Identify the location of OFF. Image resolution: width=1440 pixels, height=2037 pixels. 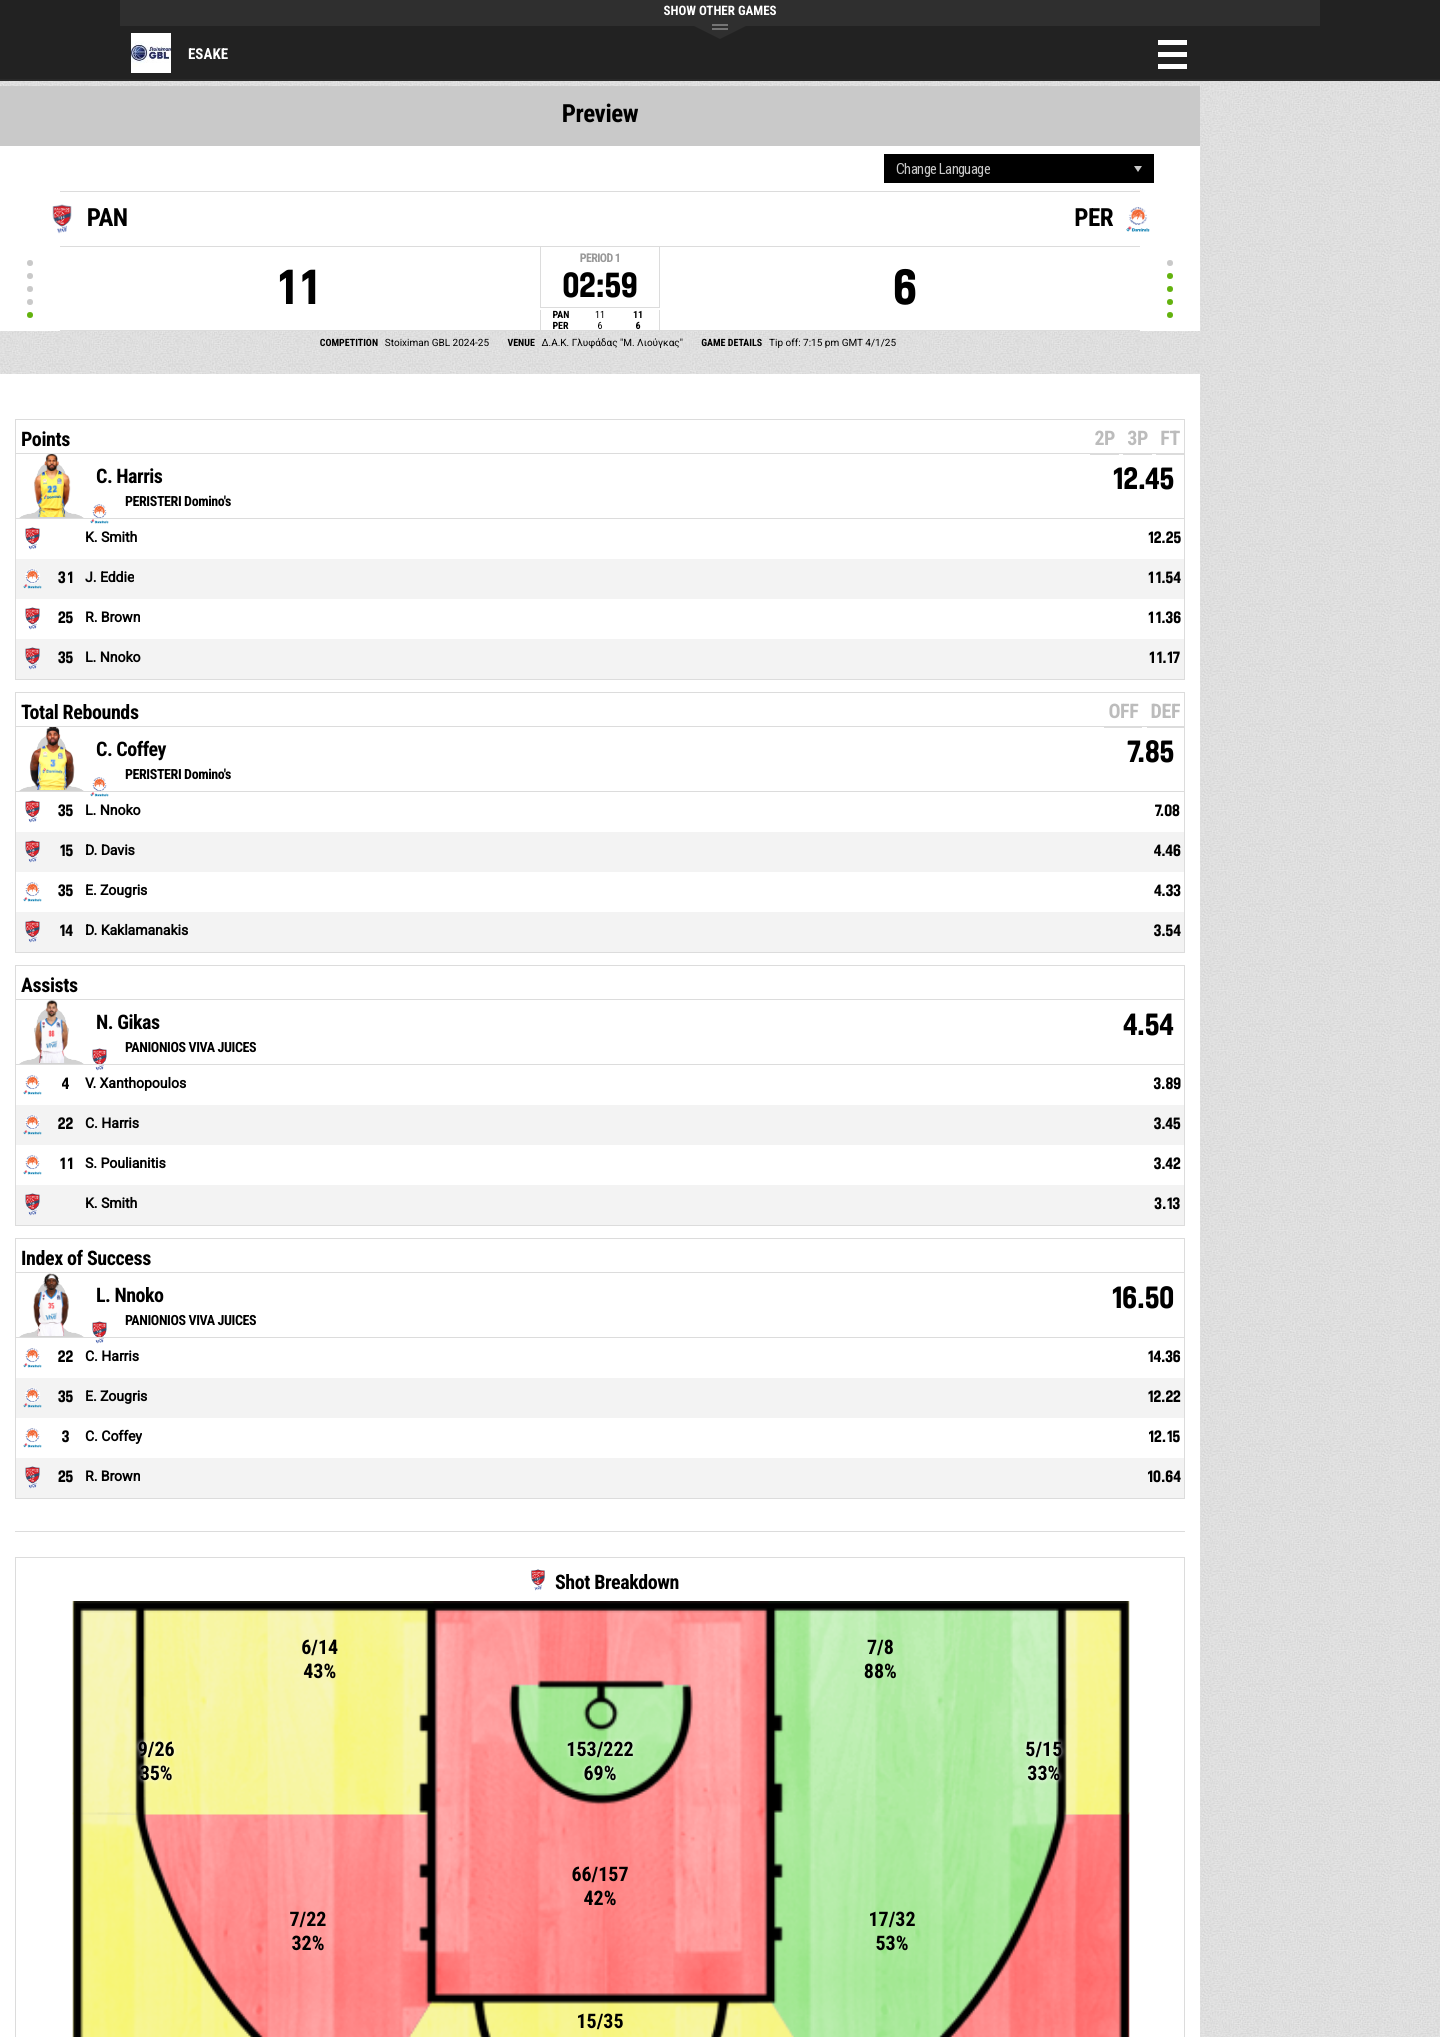
(1123, 711).